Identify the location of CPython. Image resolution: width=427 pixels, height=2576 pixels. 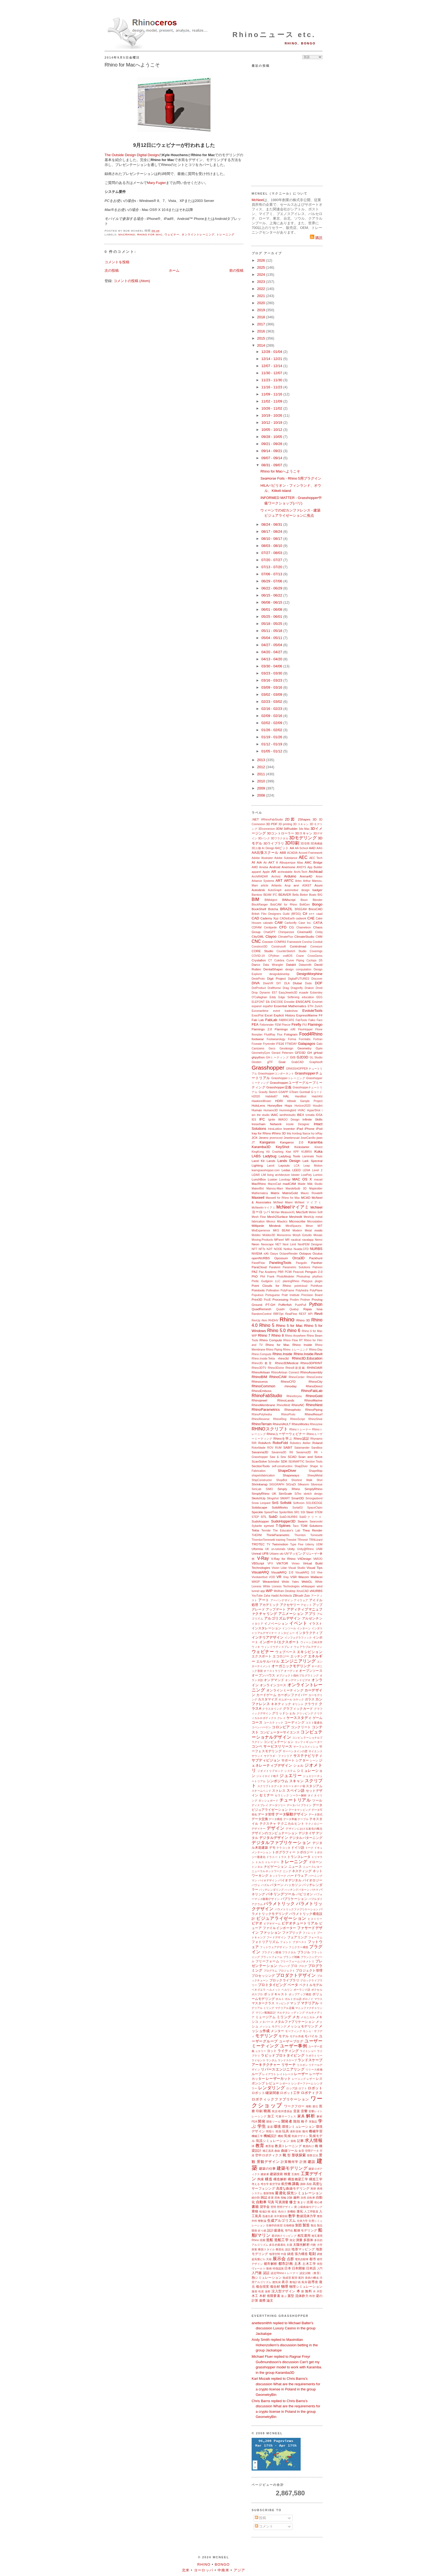
(273, 955).